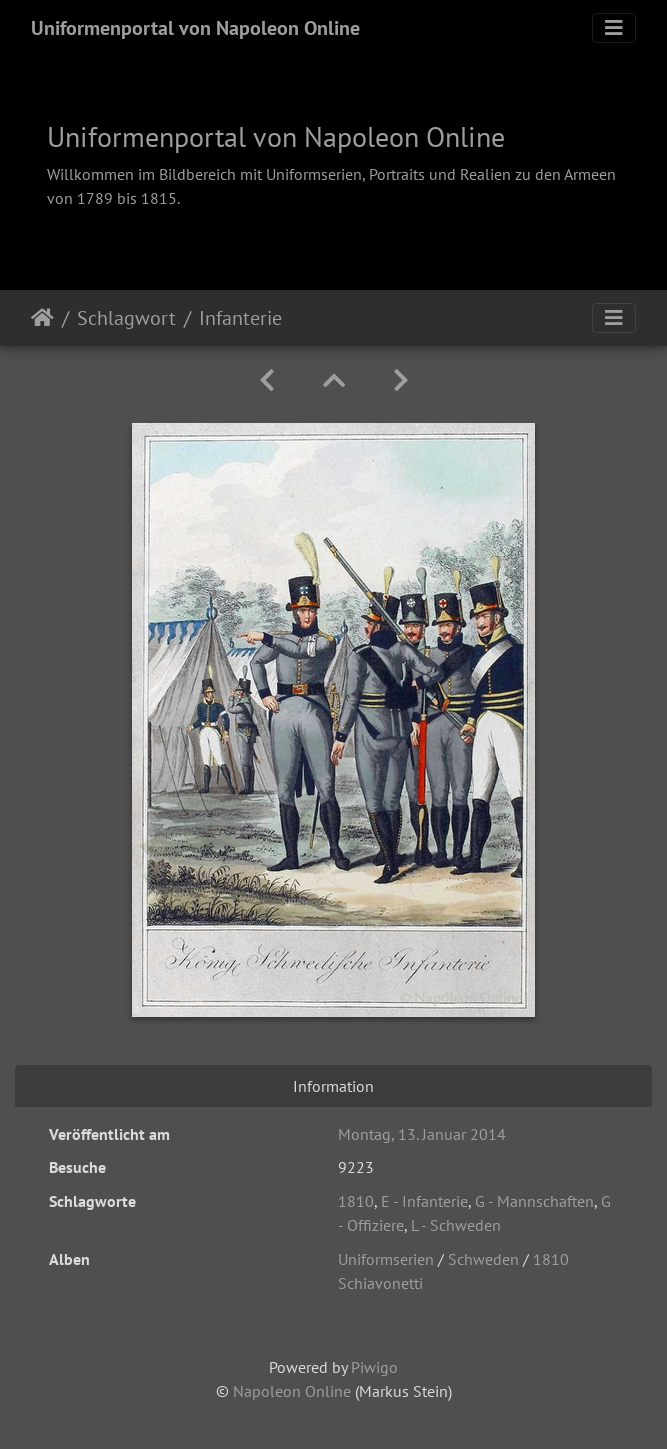 Image resolution: width=667 pixels, height=1449 pixels. What do you see at coordinates (483, 1259) in the screenshot?
I see `Schweden` at bounding box center [483, 1259].